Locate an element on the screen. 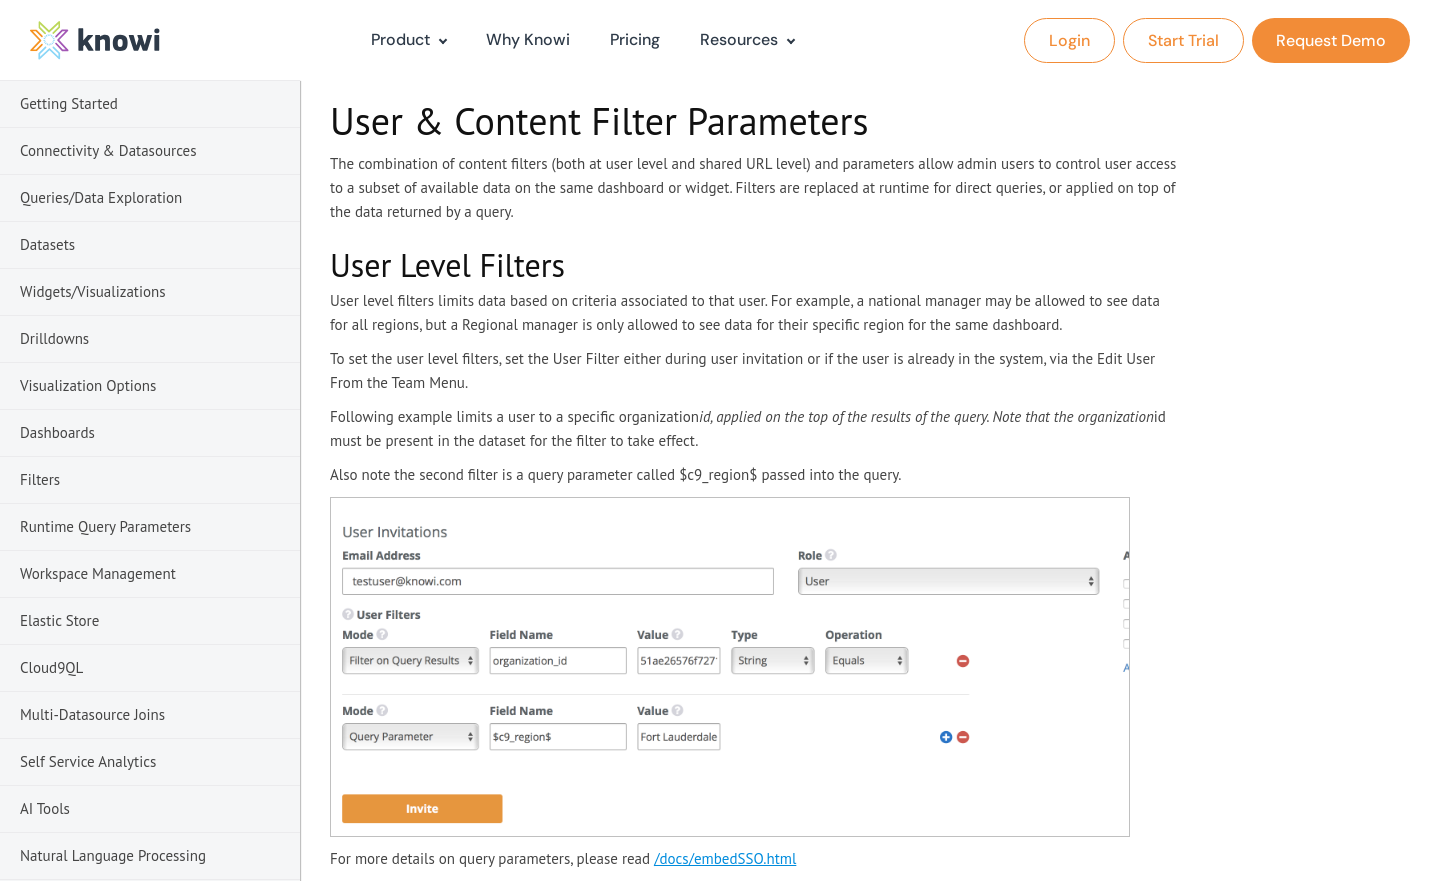 The image size is (1440, 881). Dashboards is located at coordinates (57, 432).